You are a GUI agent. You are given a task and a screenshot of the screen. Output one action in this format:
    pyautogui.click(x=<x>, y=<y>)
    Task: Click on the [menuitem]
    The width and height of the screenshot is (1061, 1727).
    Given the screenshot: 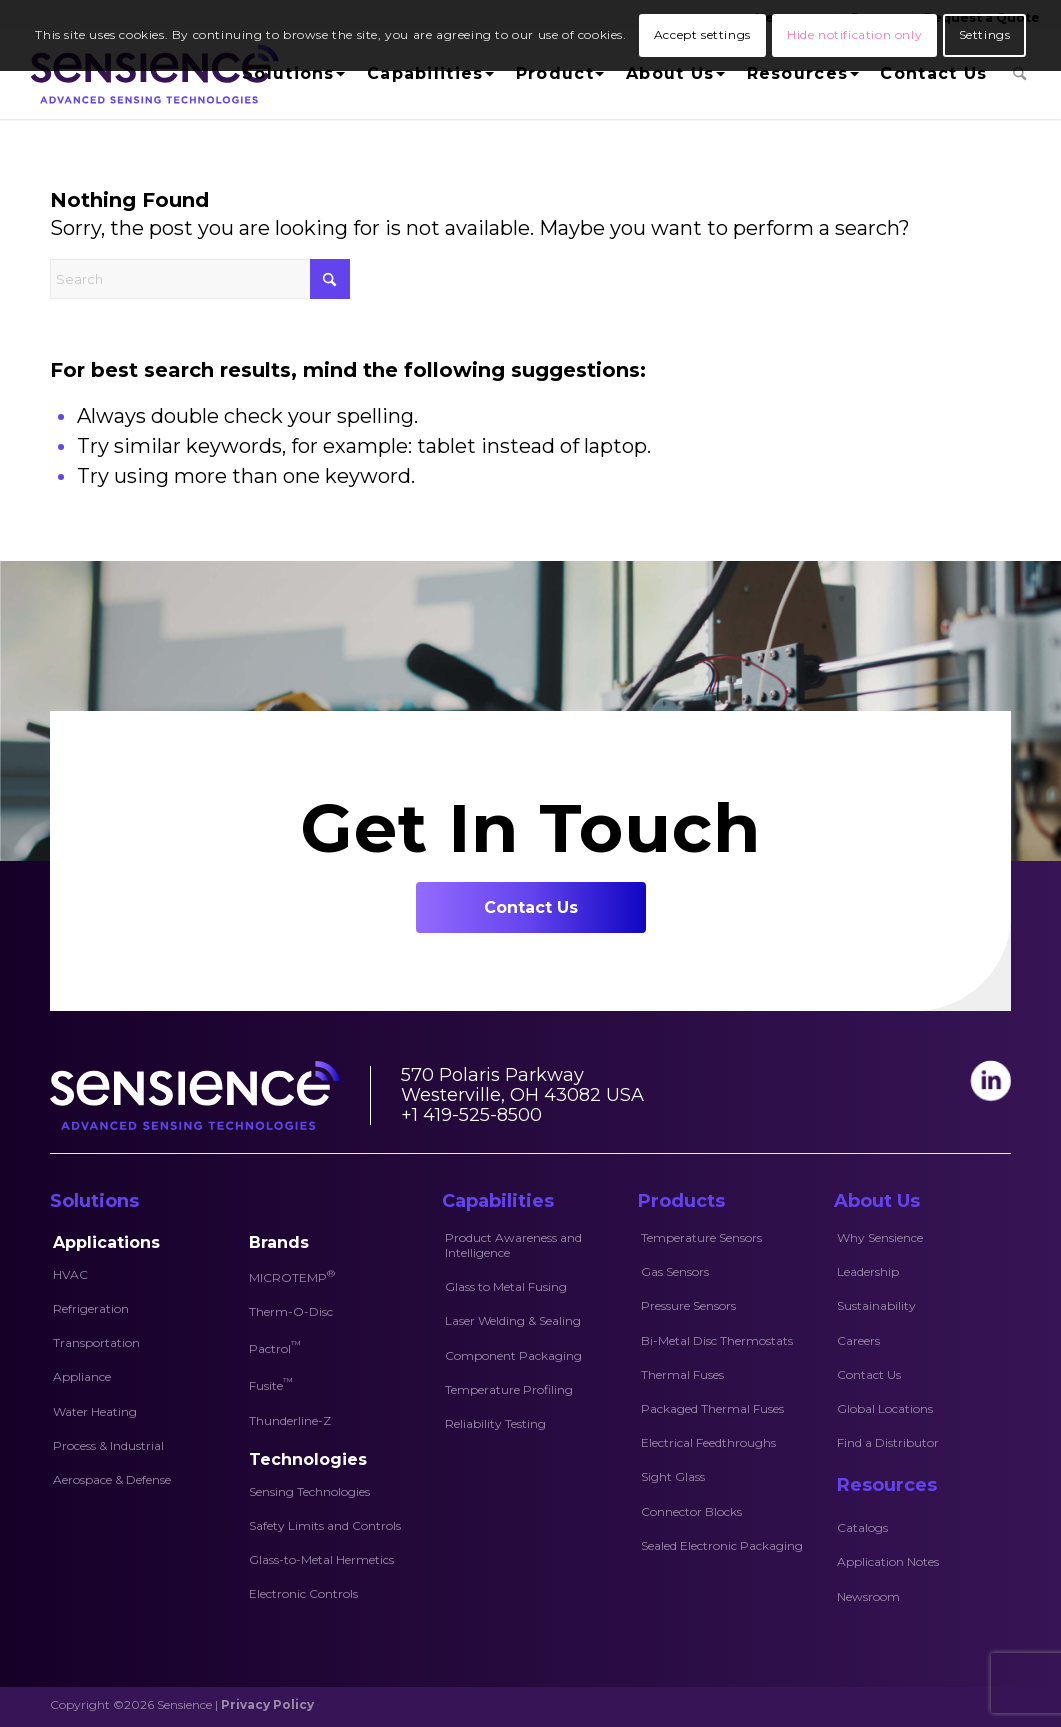 What is the action you would take?
    pyautogui.click(x=291, y=74)
    